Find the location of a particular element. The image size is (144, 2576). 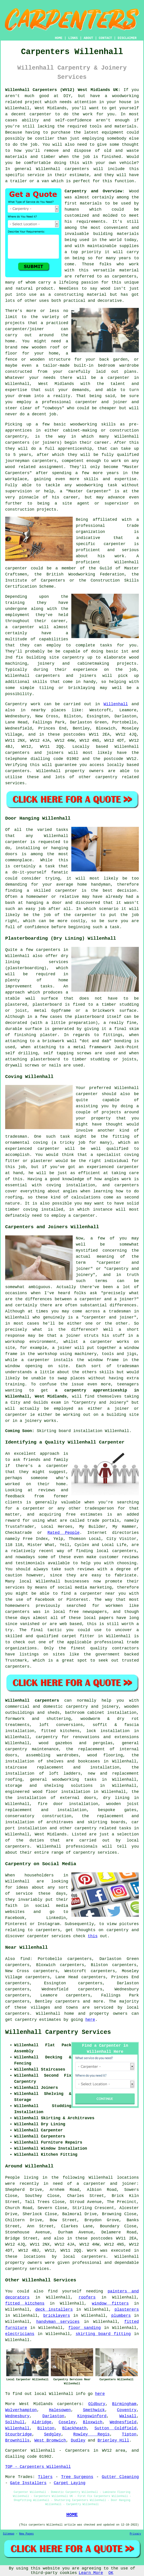

HOME is located at coordinates (59, 38).